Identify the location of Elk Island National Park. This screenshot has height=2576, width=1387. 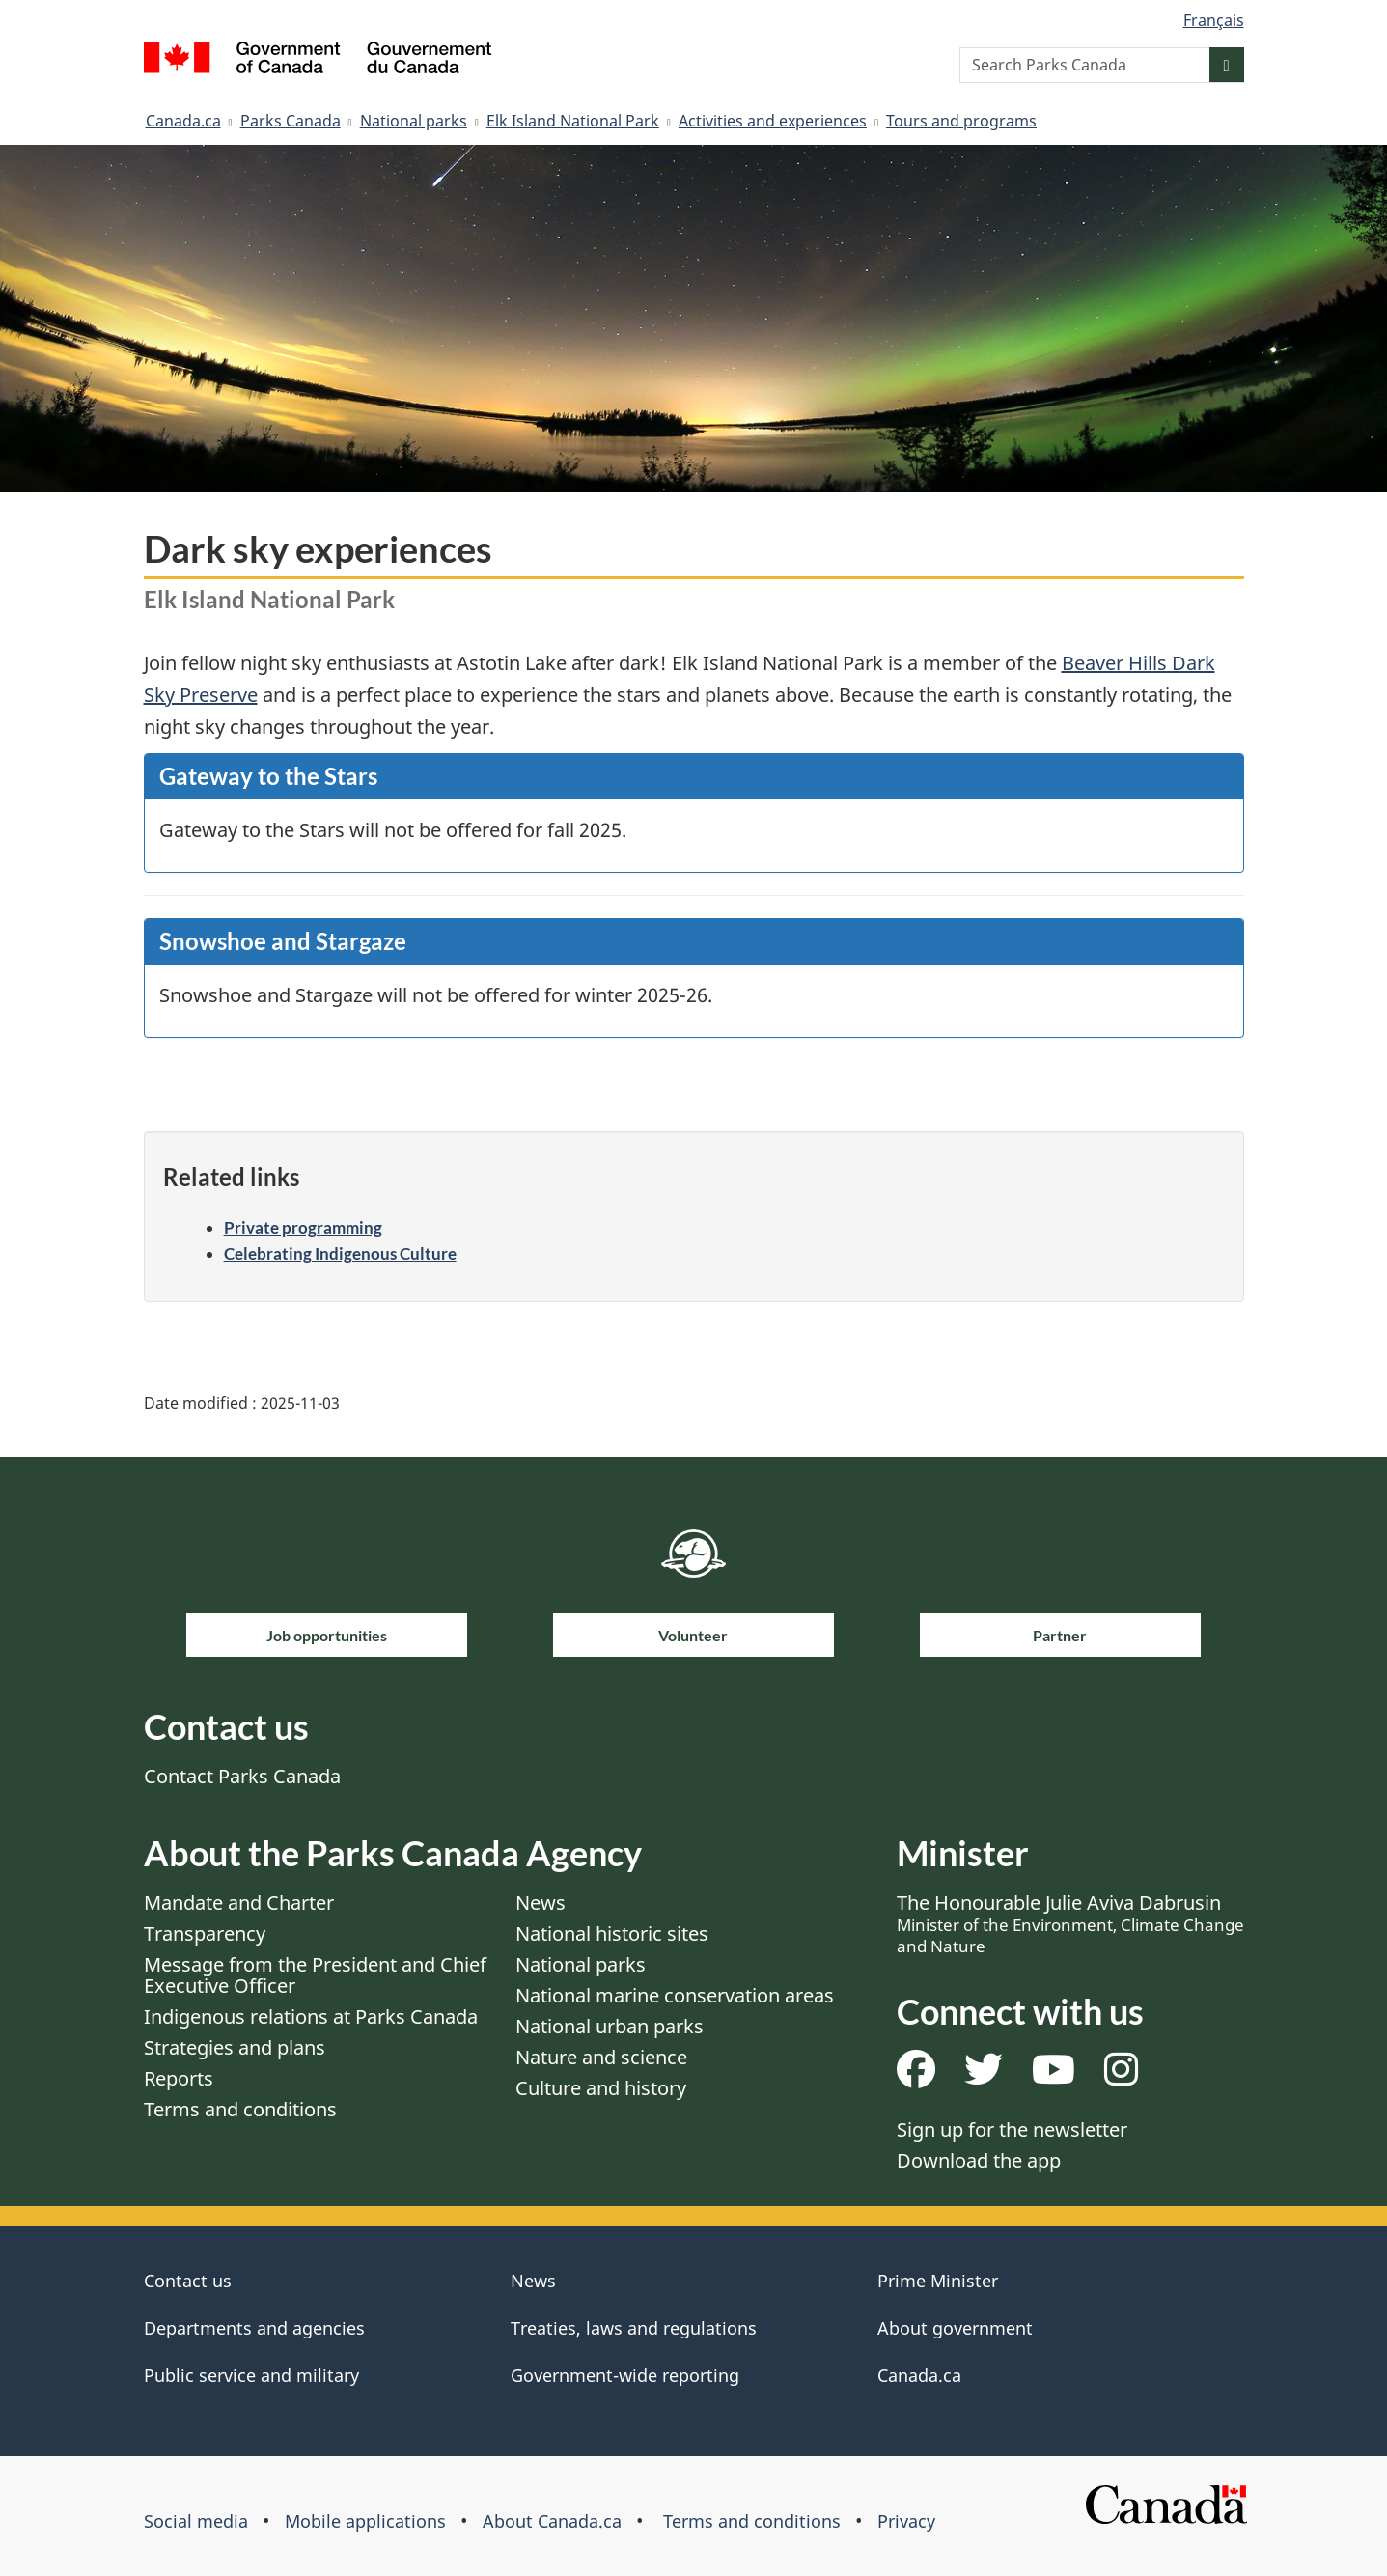
(572, 120).